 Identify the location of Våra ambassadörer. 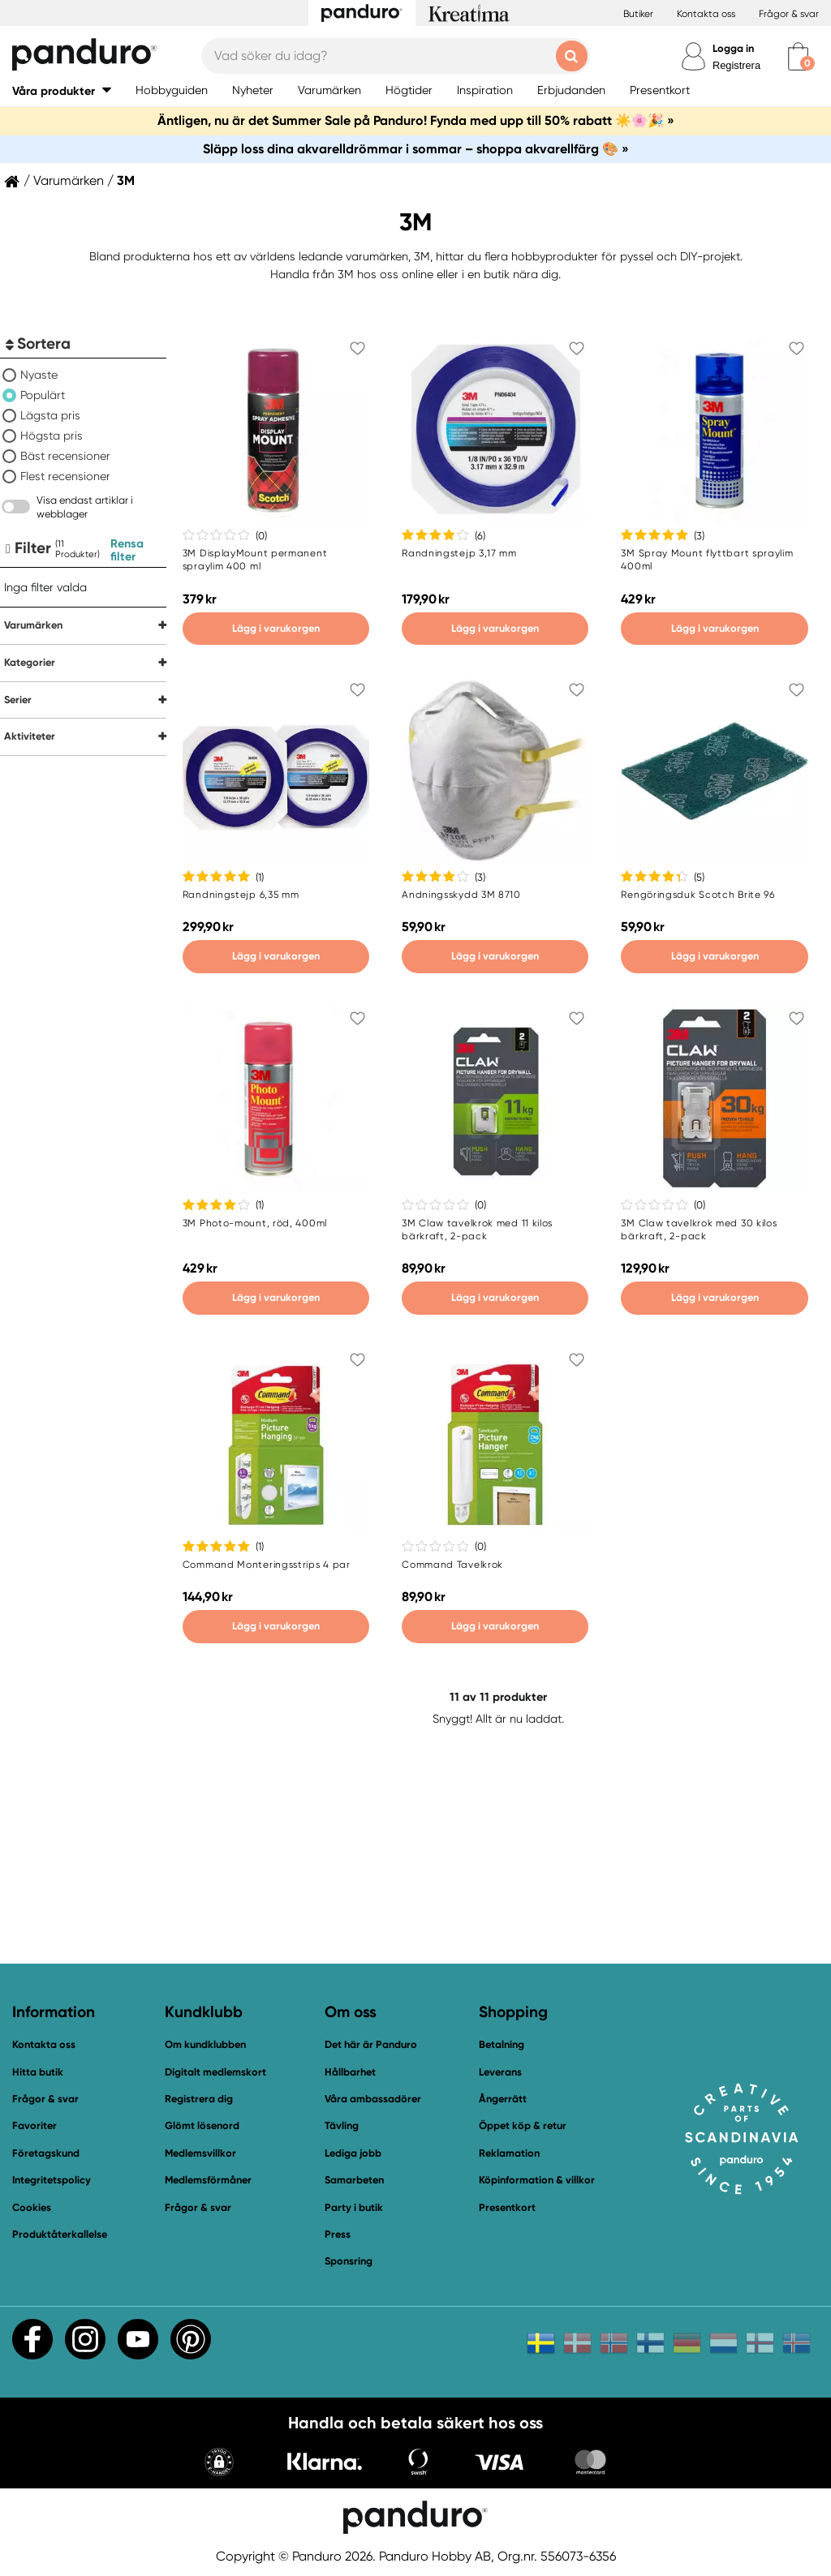
(373, 2099).